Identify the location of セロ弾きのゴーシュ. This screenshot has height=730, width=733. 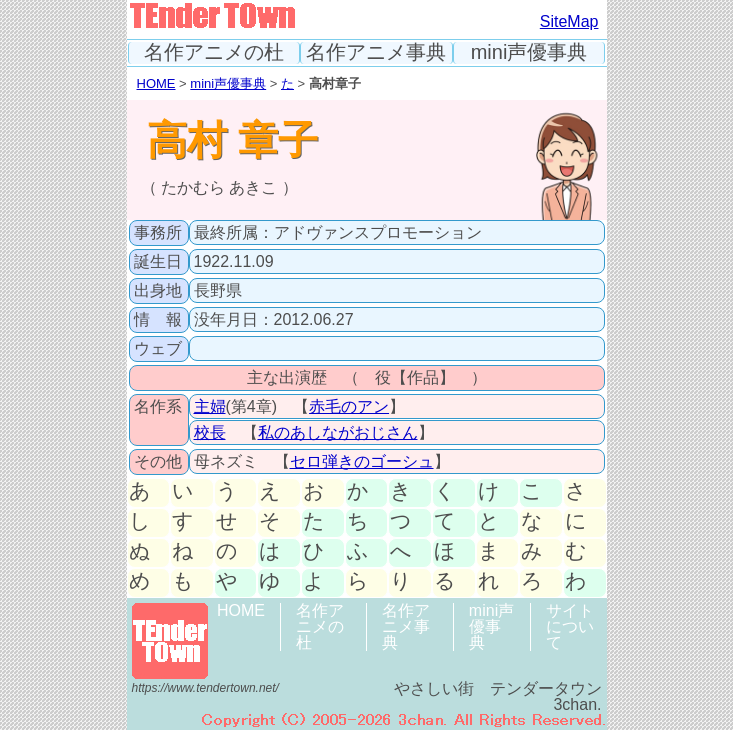
(362, 461).